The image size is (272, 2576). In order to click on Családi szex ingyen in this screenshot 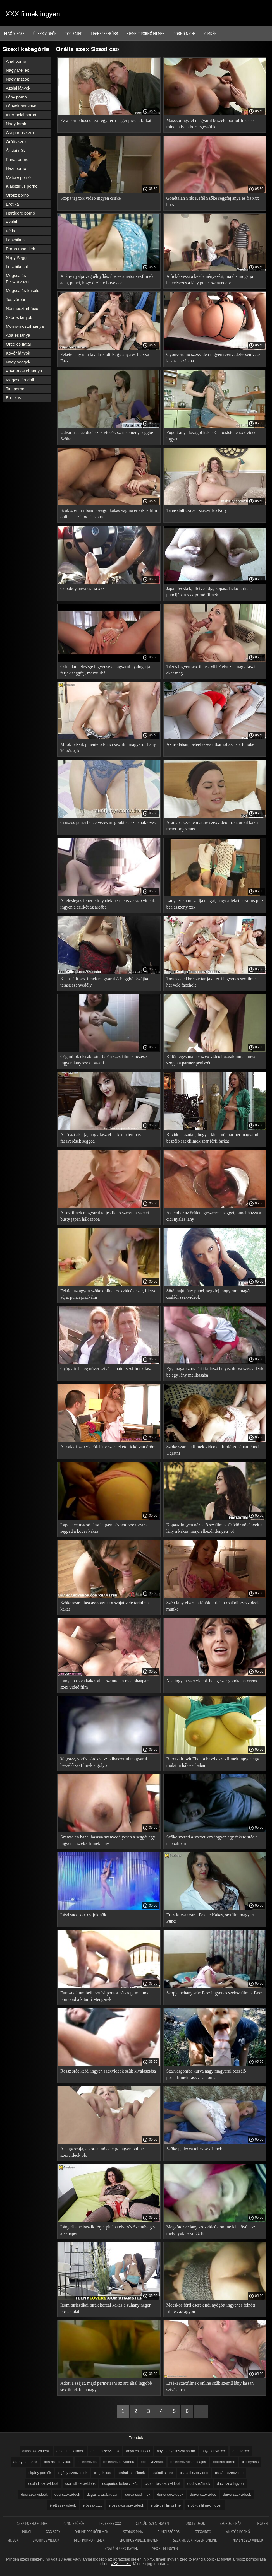, I will do `click(153, 2523)`.